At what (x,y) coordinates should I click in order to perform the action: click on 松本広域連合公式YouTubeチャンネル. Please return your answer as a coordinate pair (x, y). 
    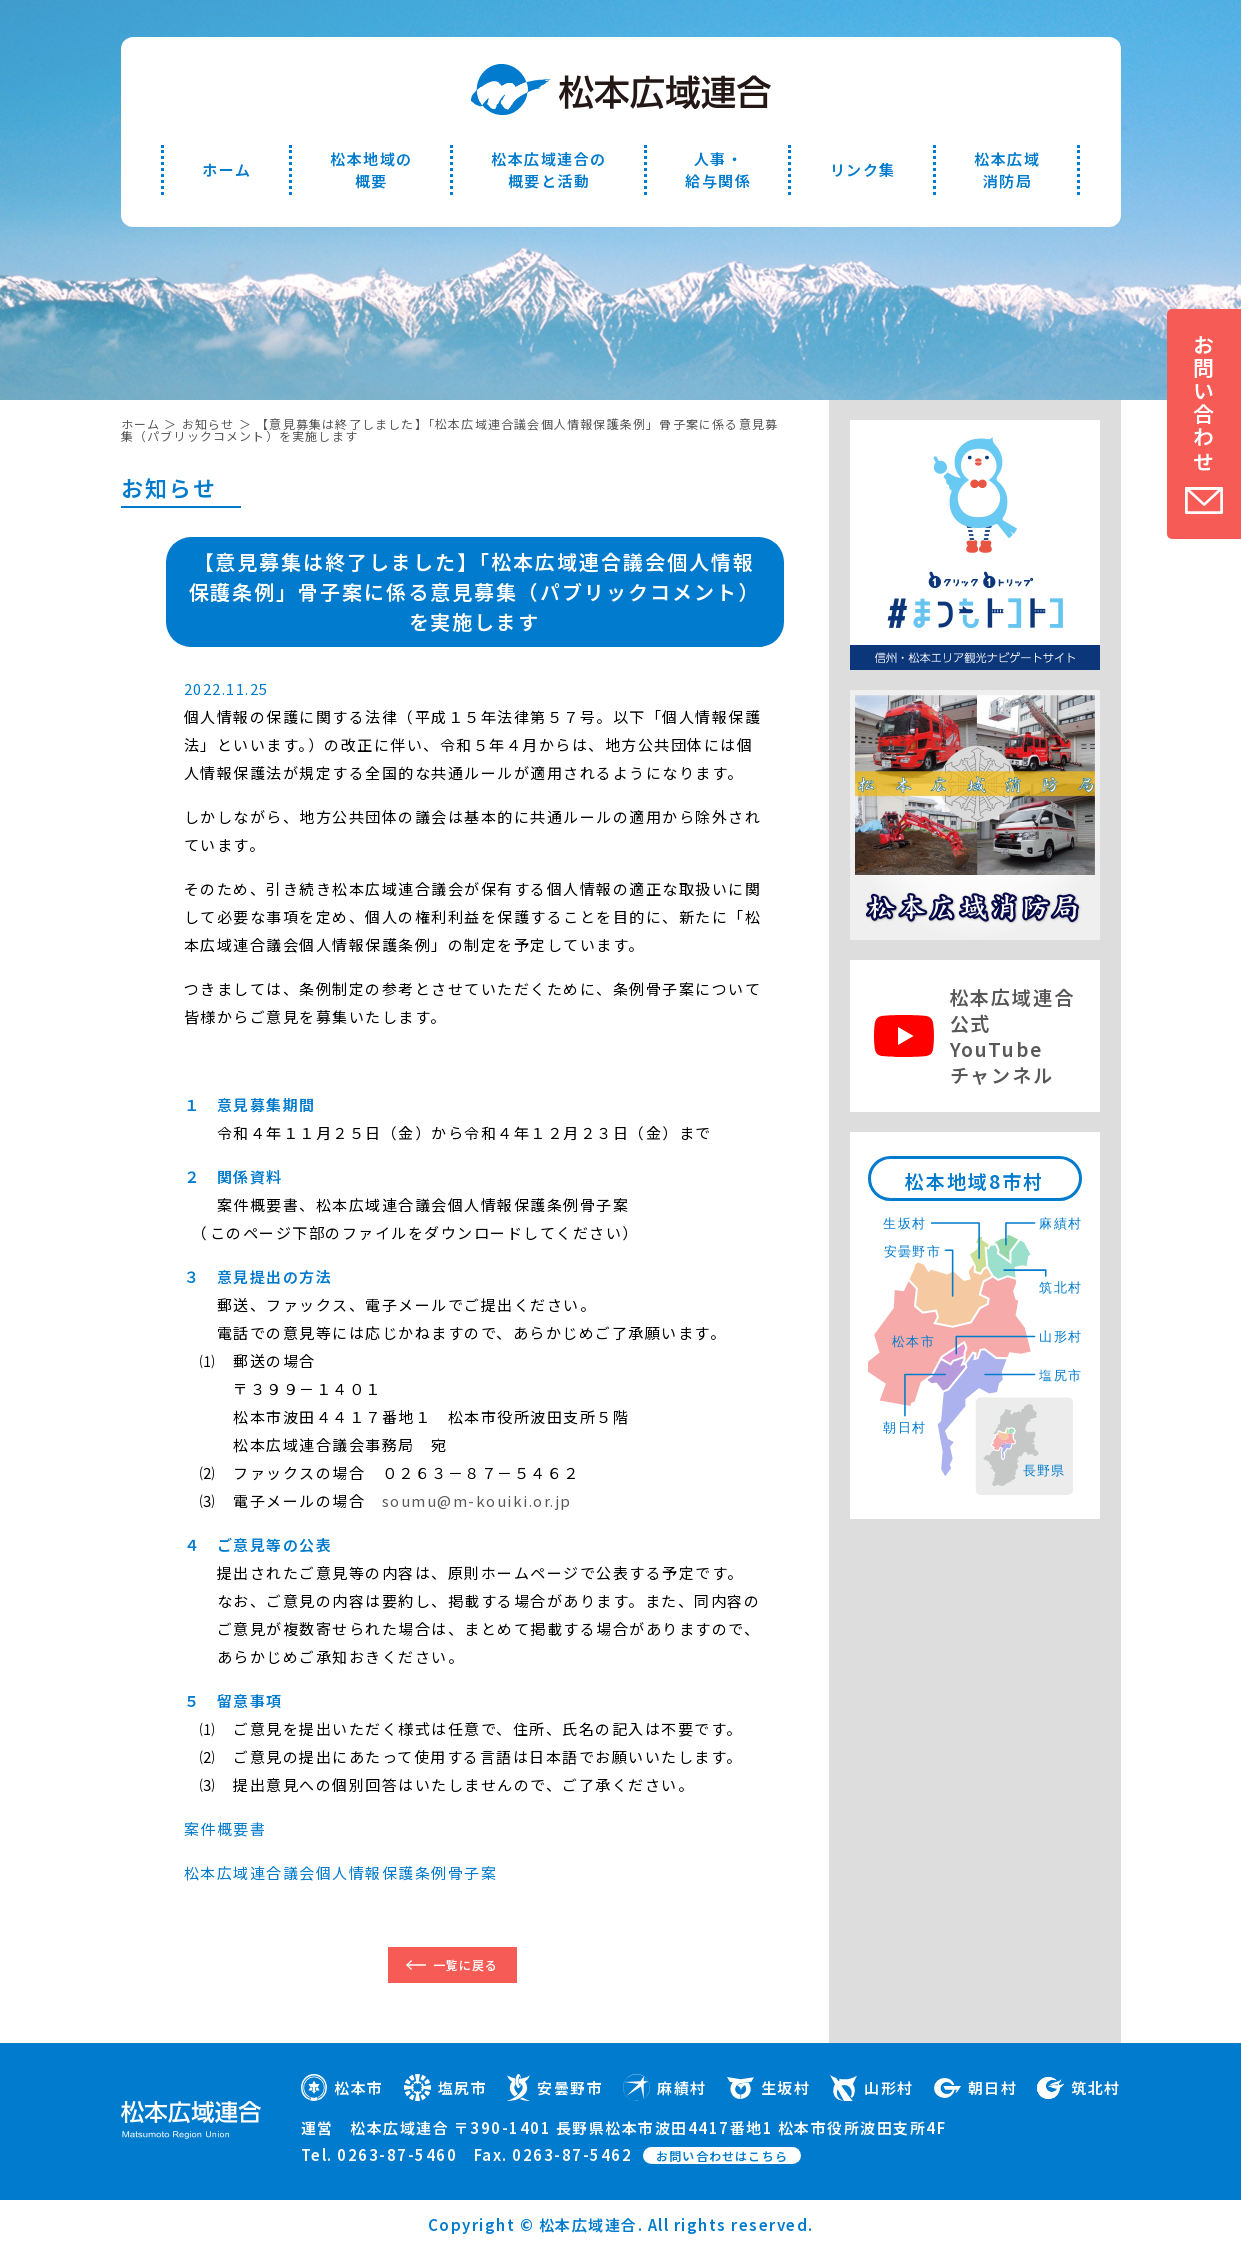
    Looking at the image, I should click on (1012, 1035).